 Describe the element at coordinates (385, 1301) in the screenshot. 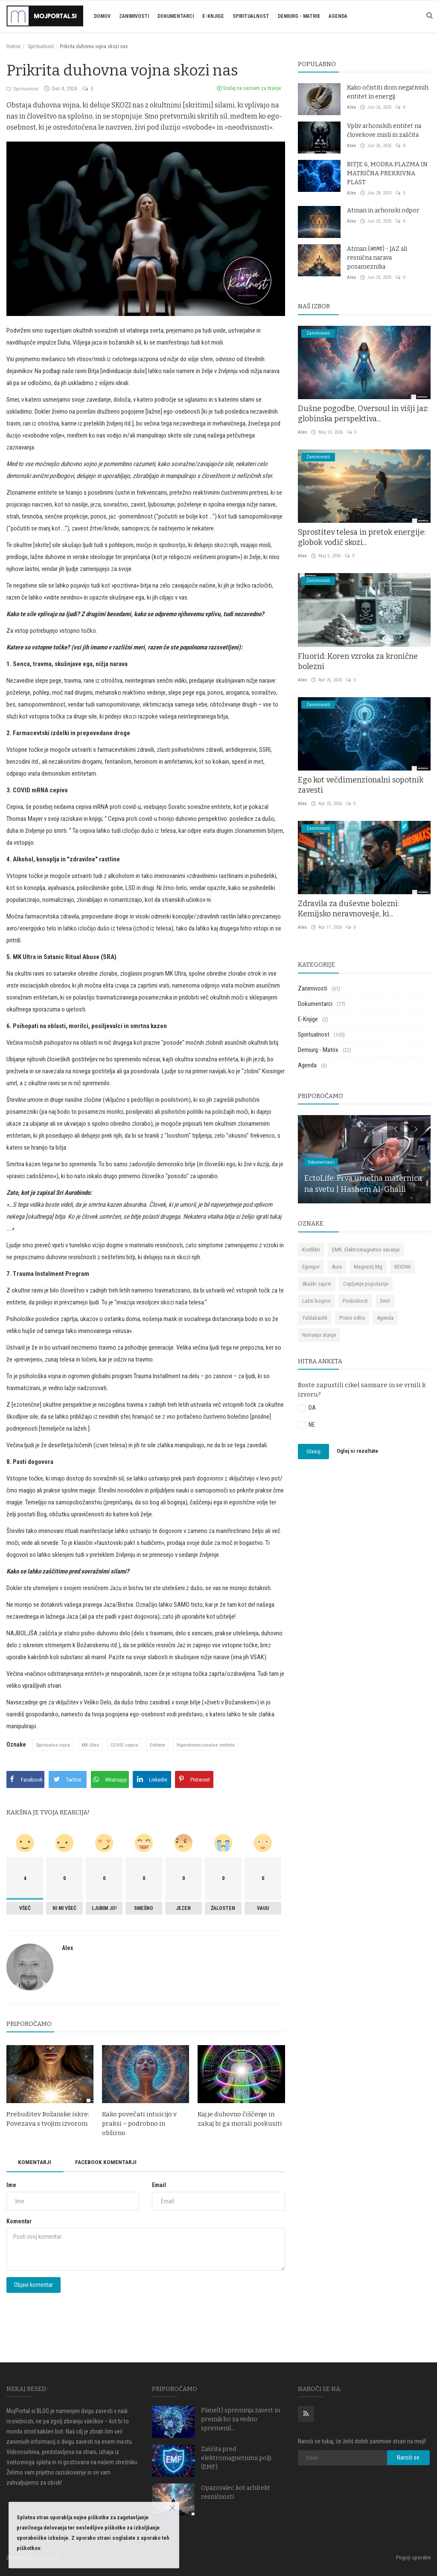

I see `Smrt` at that location.